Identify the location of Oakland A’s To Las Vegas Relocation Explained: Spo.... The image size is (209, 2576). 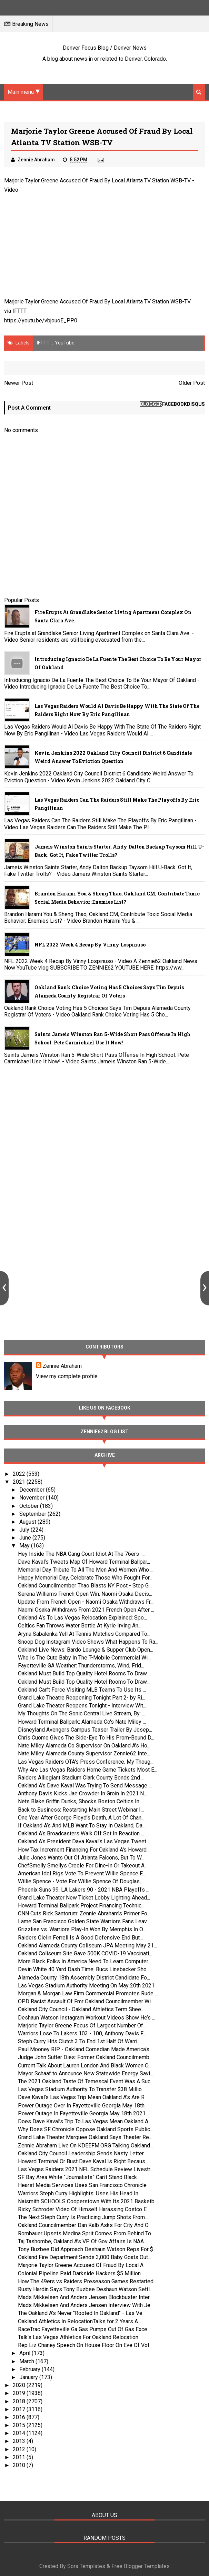
(82, 1617).